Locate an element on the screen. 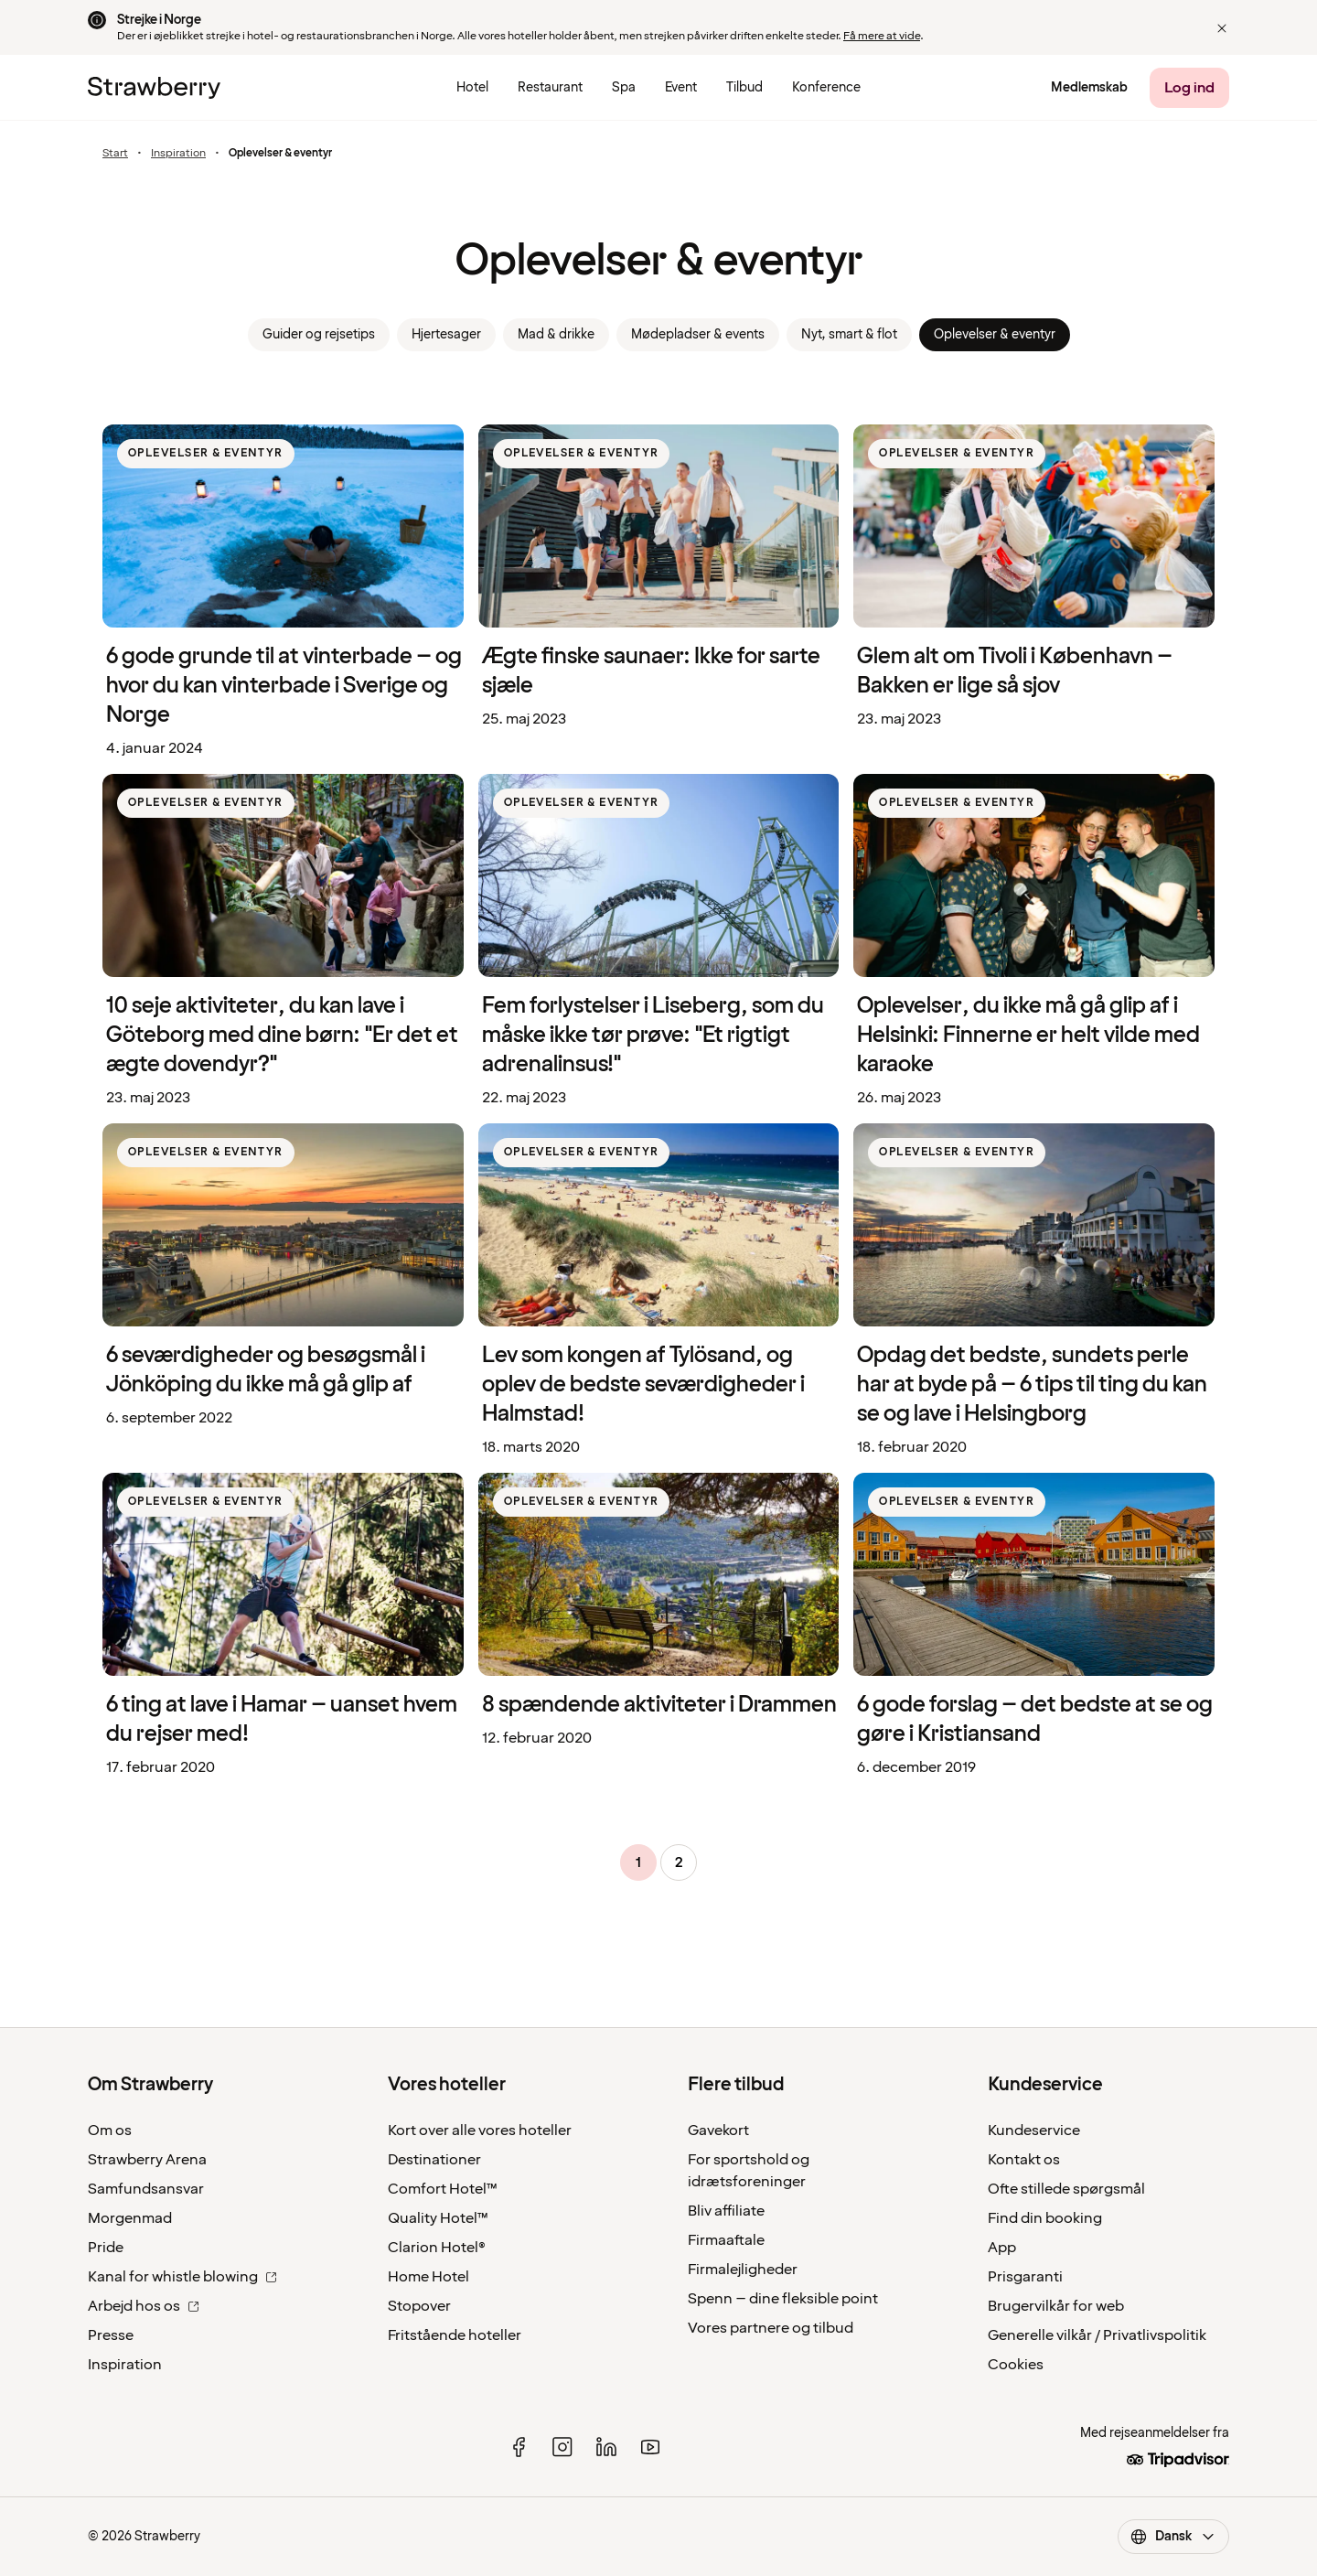 Image resolution: width=1317 pixels, height=2576 pixels. Home Hotel is located at coordinates (428, 2277).